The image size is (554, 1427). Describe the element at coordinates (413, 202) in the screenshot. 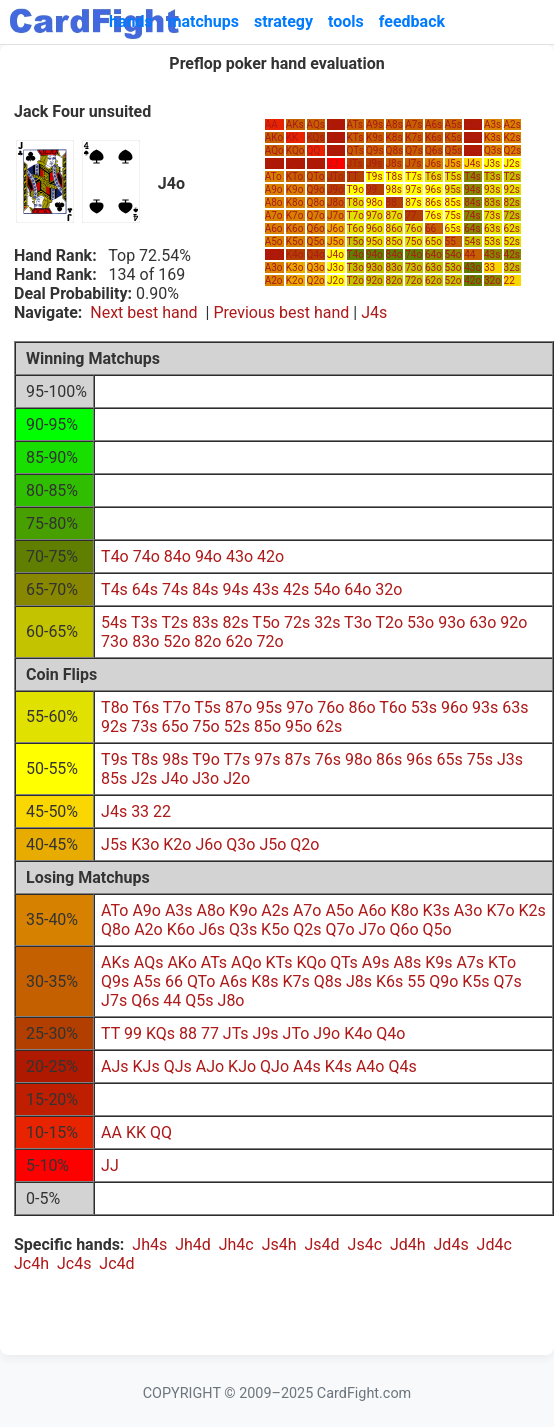

I see `87s` at that location.